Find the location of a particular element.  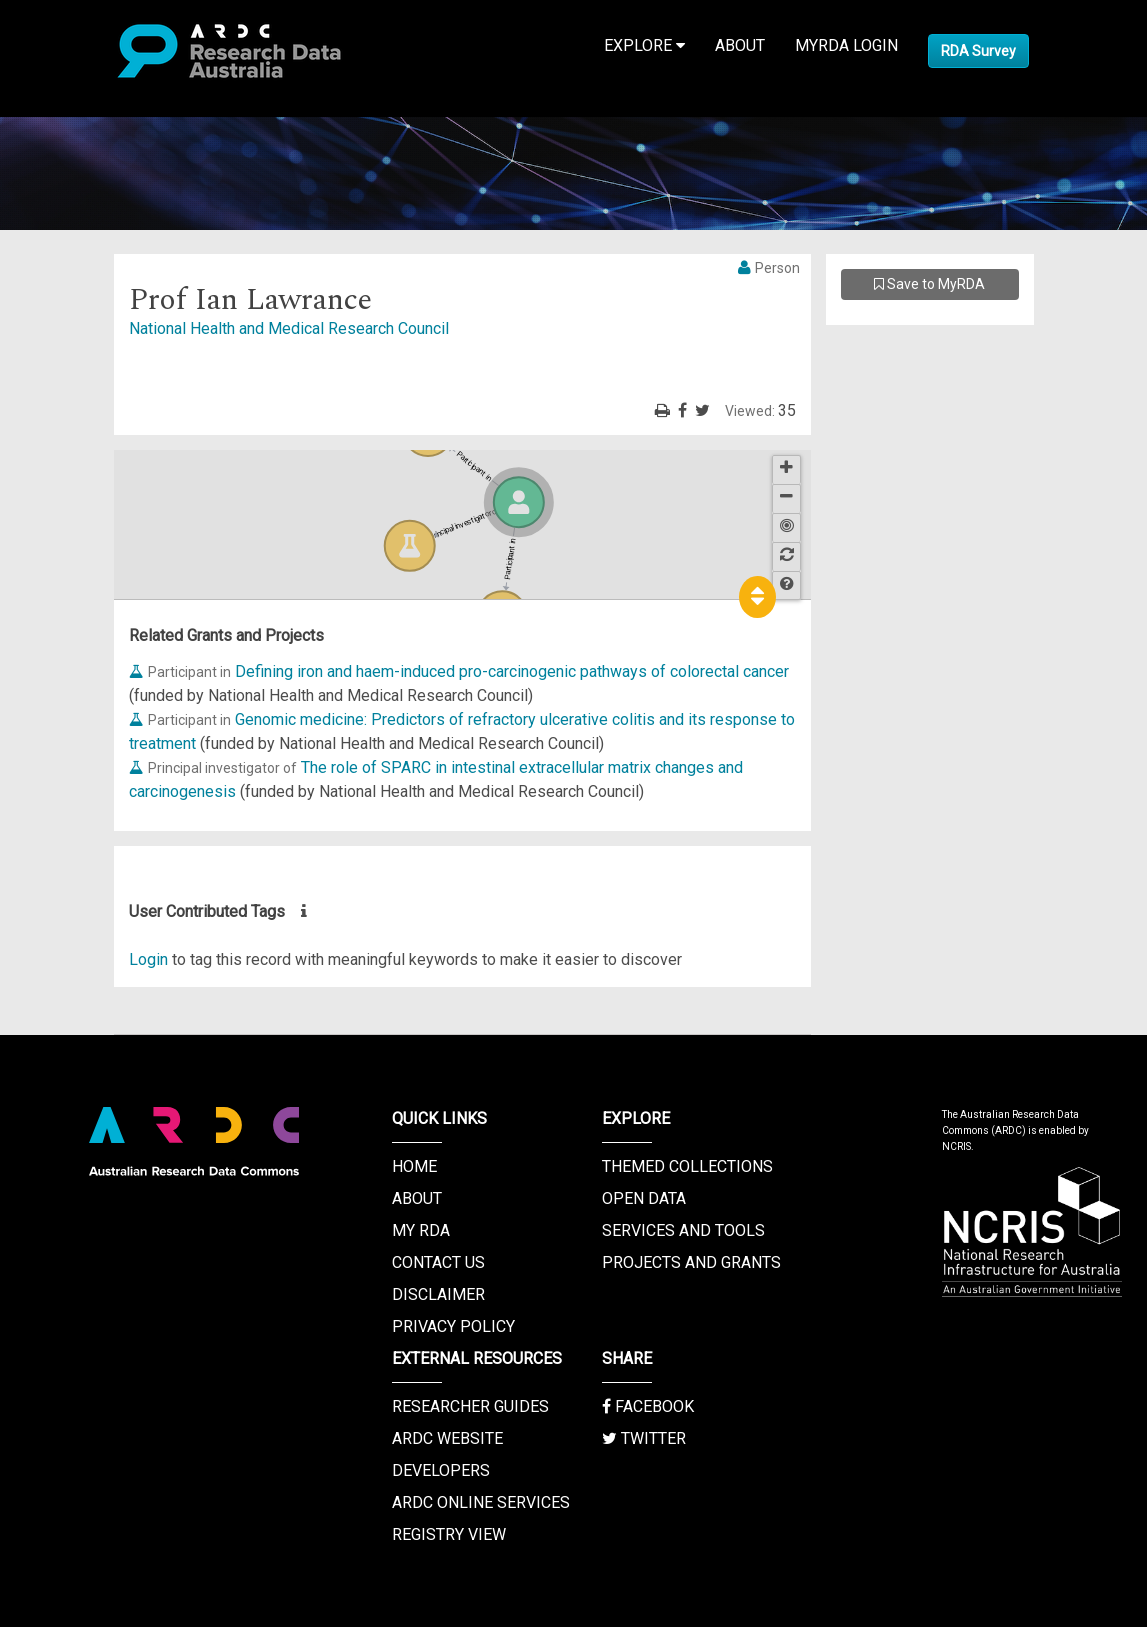

Login is located at coordinates (148, 959).